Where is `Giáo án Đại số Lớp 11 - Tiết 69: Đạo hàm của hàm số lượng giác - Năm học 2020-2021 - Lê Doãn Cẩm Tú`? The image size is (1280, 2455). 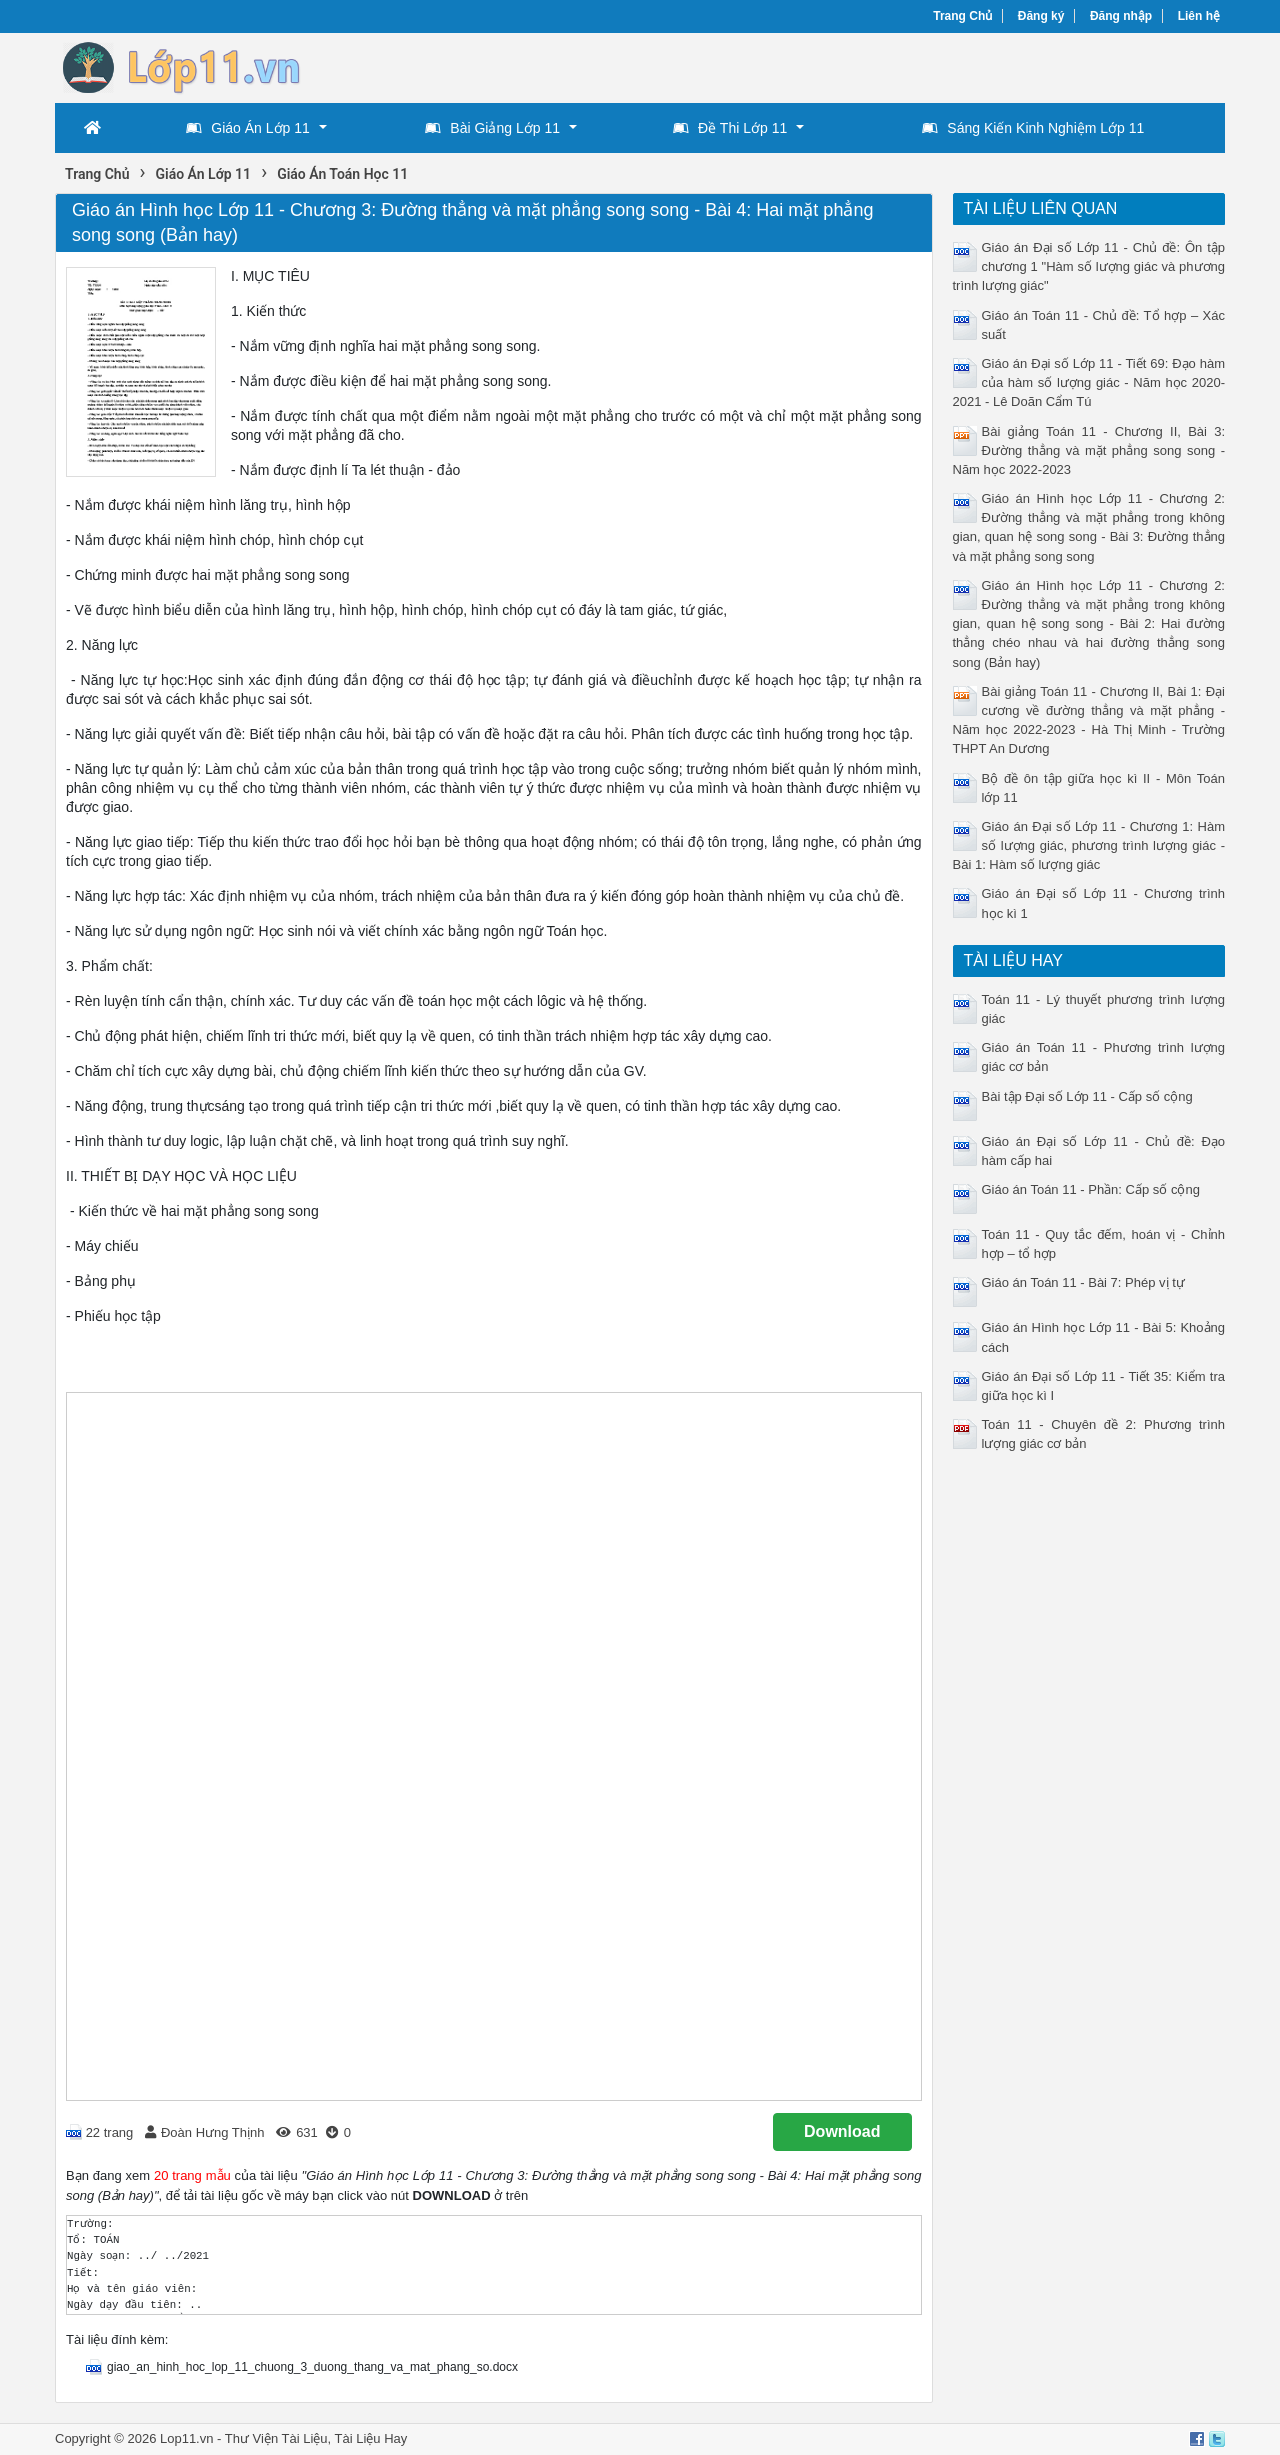
Giáo án Đại số Lớp 11 - Tiết 69: Đạo hàm của hàm số lượng giác - Năm học 2020-2021 - Lê Doãn Cẩm Tú is located at coordinates (1089, 382).